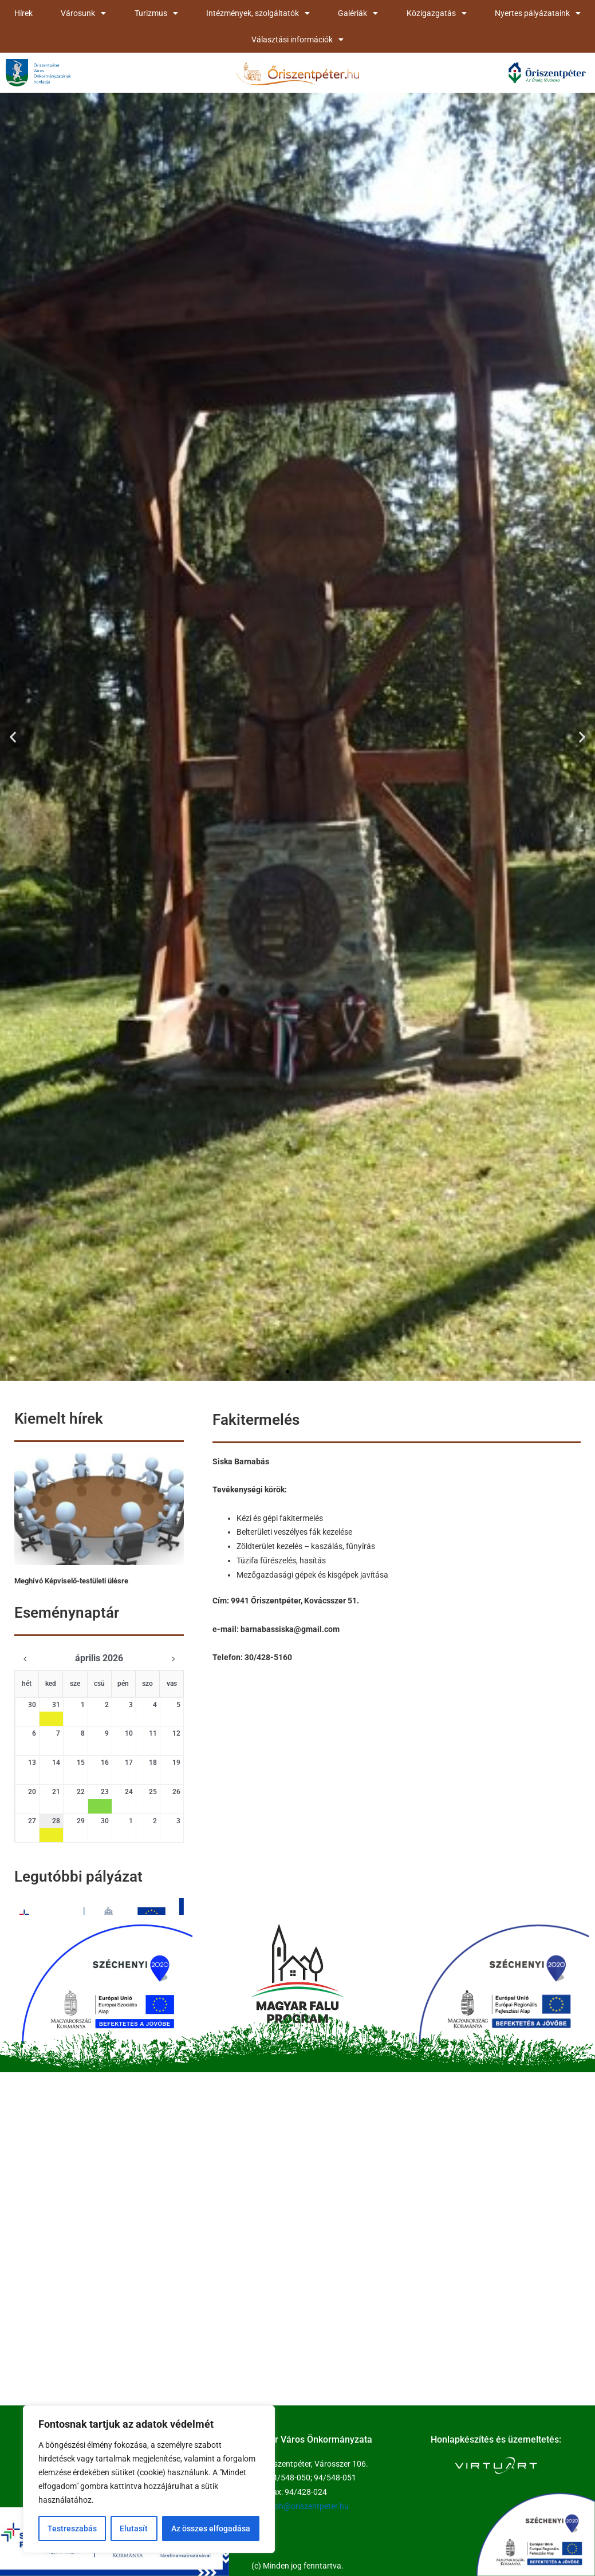 The width and height of the screenshot is (595, 2576). What do you see at coordinates (156, 13) in the screenshot?
I see `Turizmus` at bounding box center [156, 13].